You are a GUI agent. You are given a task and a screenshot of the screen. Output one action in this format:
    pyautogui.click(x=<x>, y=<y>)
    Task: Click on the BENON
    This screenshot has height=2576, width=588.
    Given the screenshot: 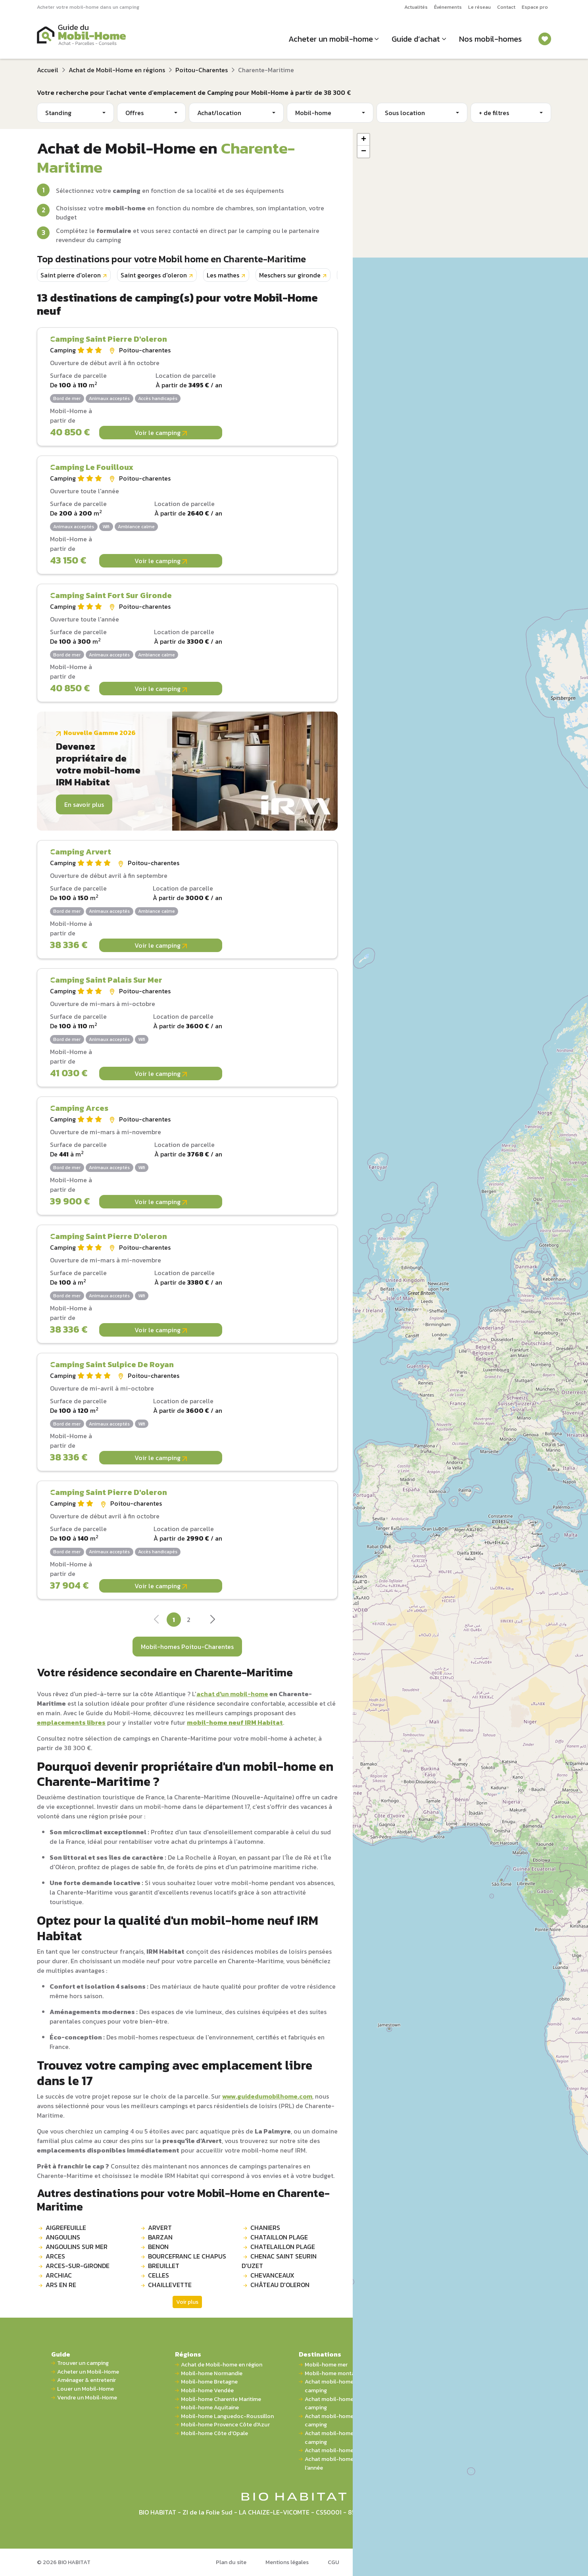 What is the action you would take?
    pyautogui.click(x=158, y=2246)
    